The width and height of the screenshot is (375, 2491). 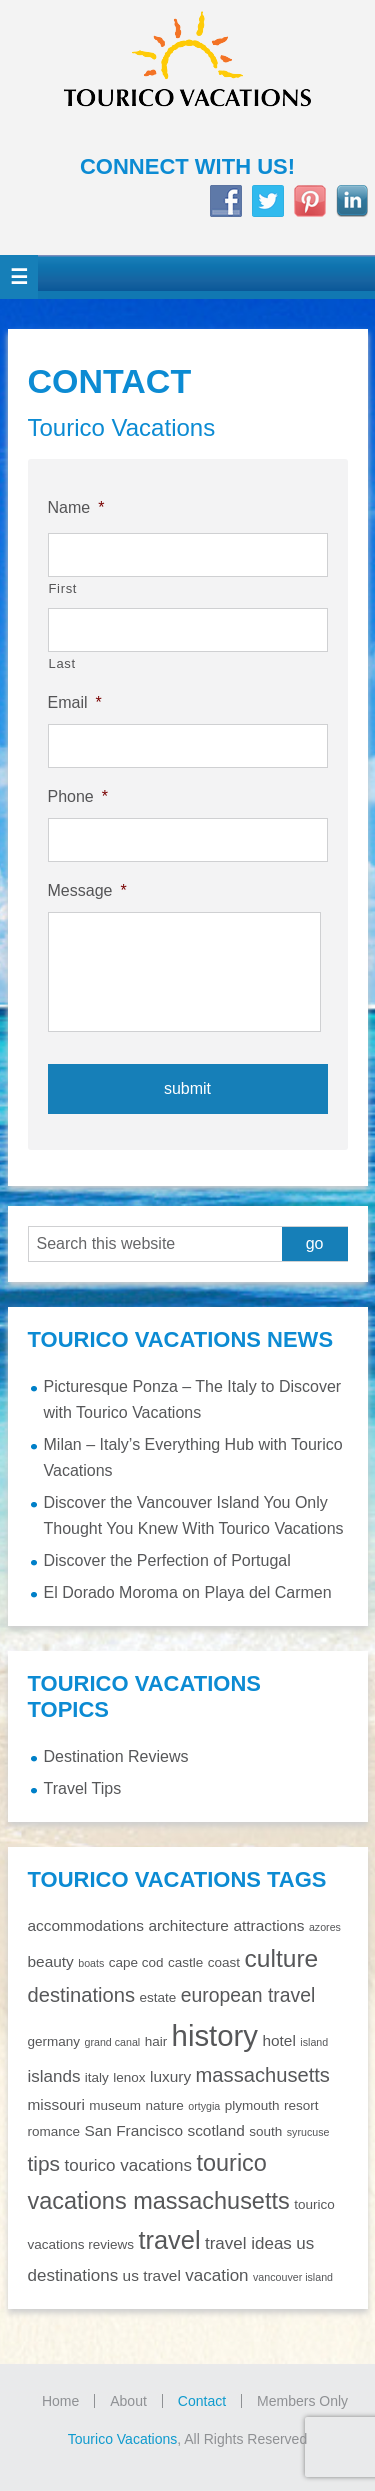 What do you see at coordinates (314, 2042) in the screenshot?
I see `island [island (1 item)]` at bounding box center [314, 2042].